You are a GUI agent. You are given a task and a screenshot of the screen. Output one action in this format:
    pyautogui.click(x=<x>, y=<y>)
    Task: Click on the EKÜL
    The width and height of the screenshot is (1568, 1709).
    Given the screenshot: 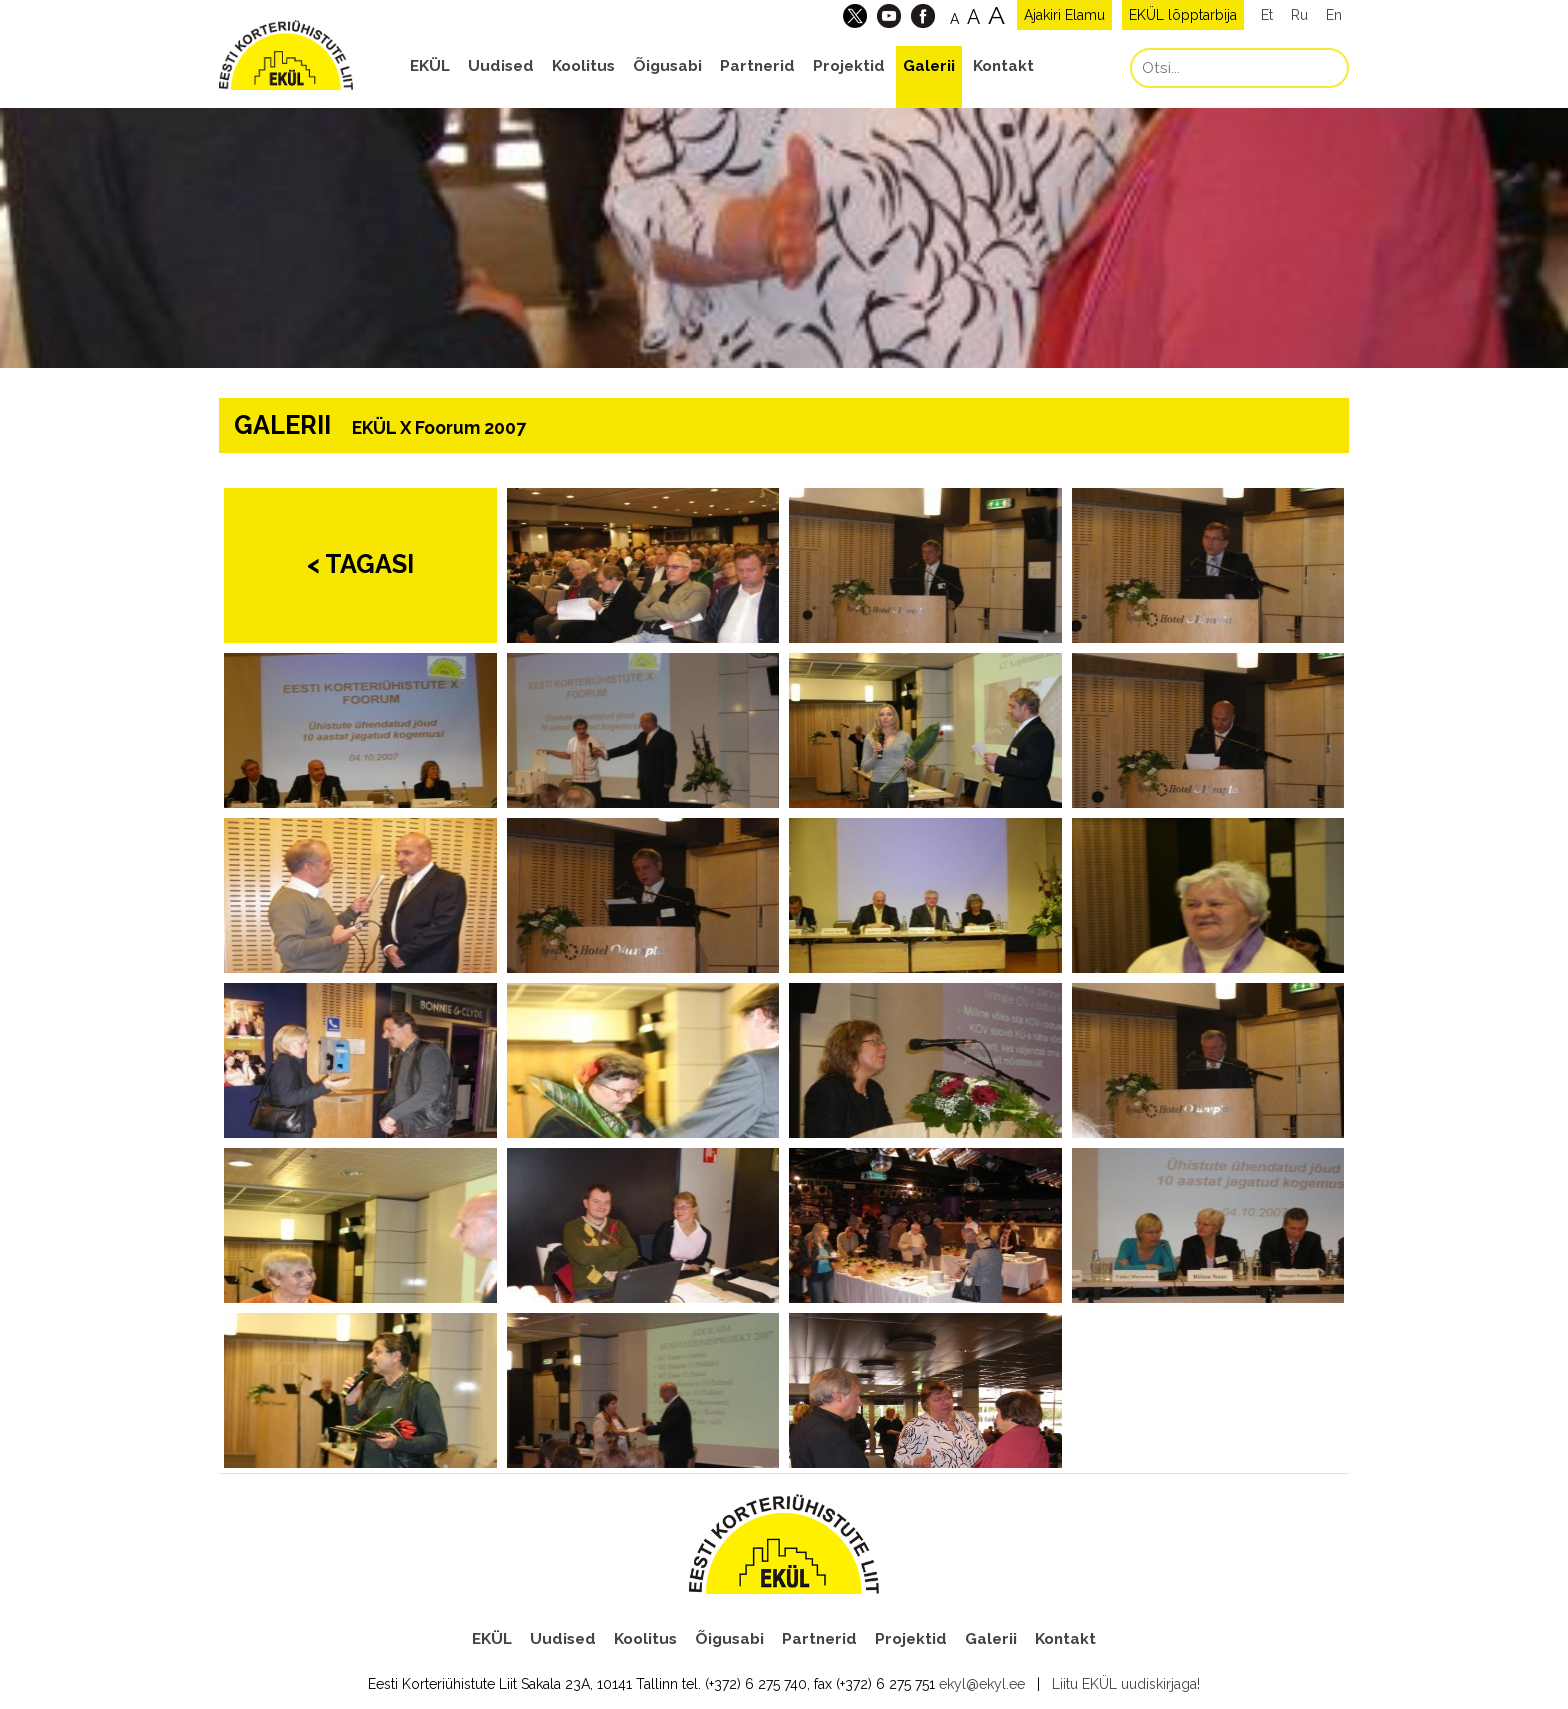 What is the action you would take?
    pyautogui.click(x=430, y=66)
    